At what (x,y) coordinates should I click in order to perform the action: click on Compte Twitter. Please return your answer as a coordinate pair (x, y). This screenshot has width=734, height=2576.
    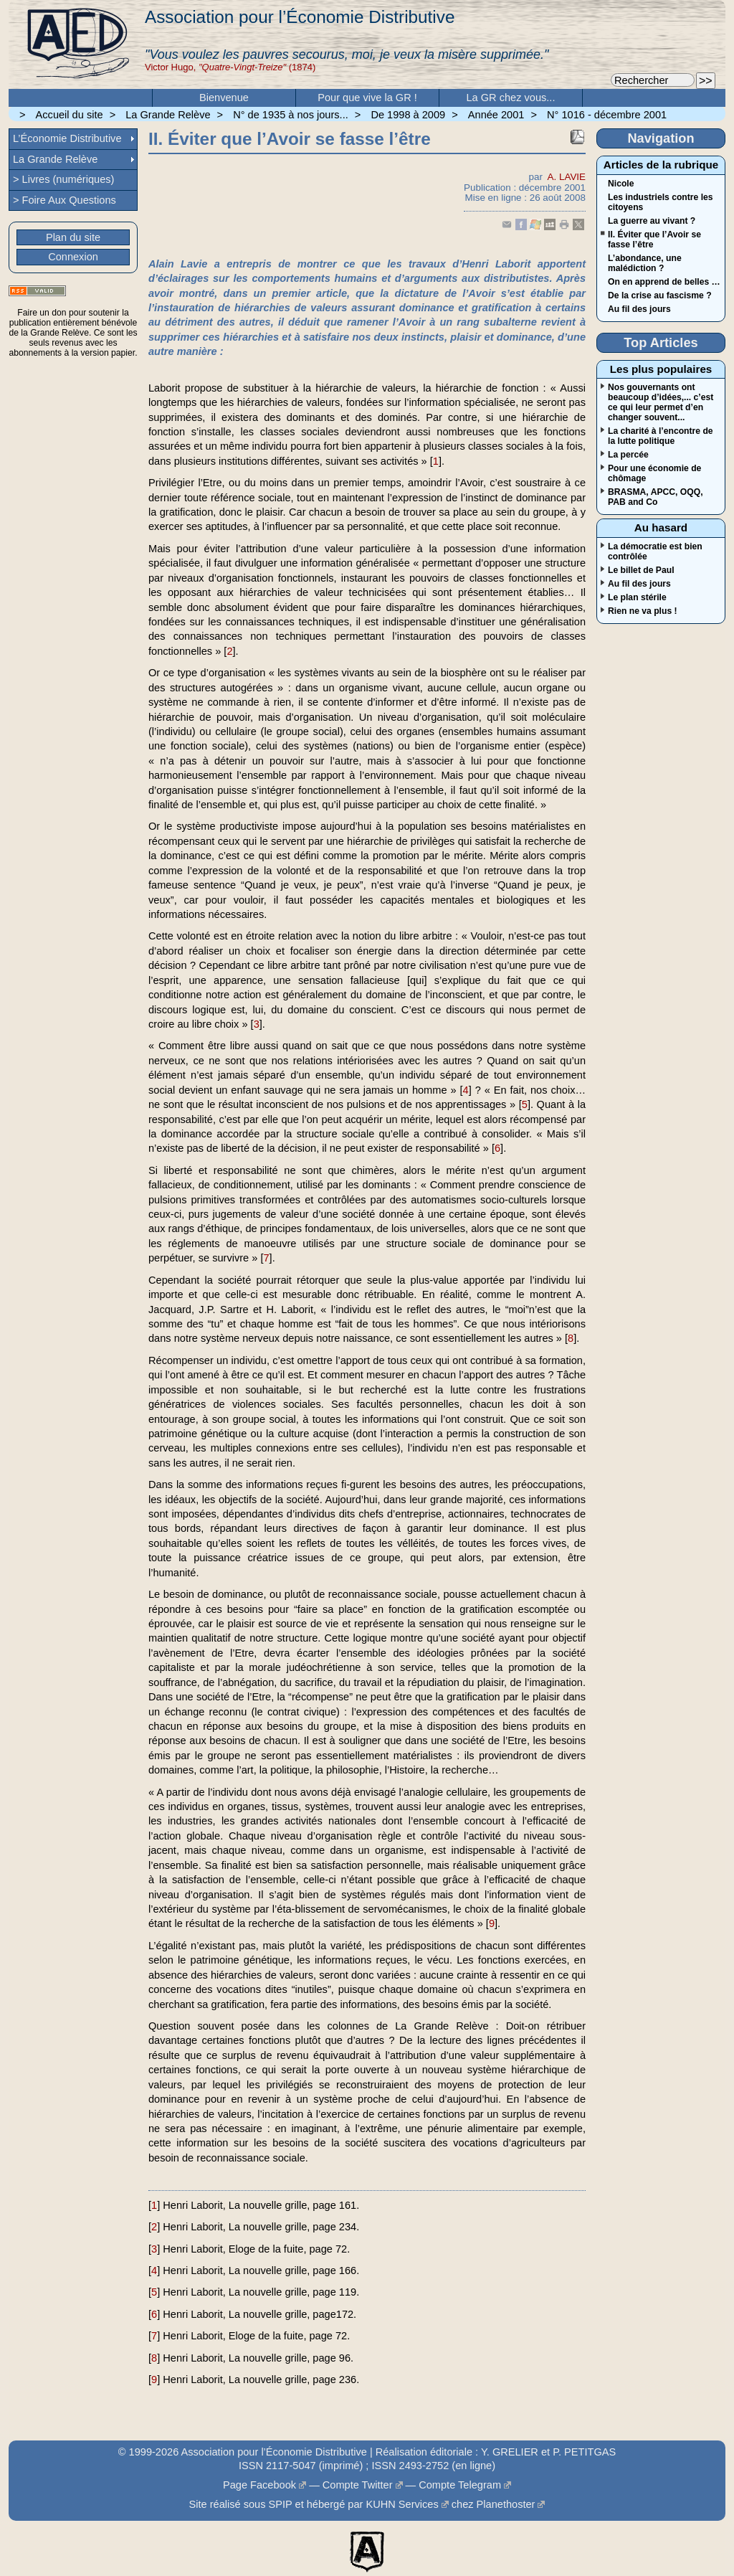
    Looking at the image, I should click on (358, 2485).